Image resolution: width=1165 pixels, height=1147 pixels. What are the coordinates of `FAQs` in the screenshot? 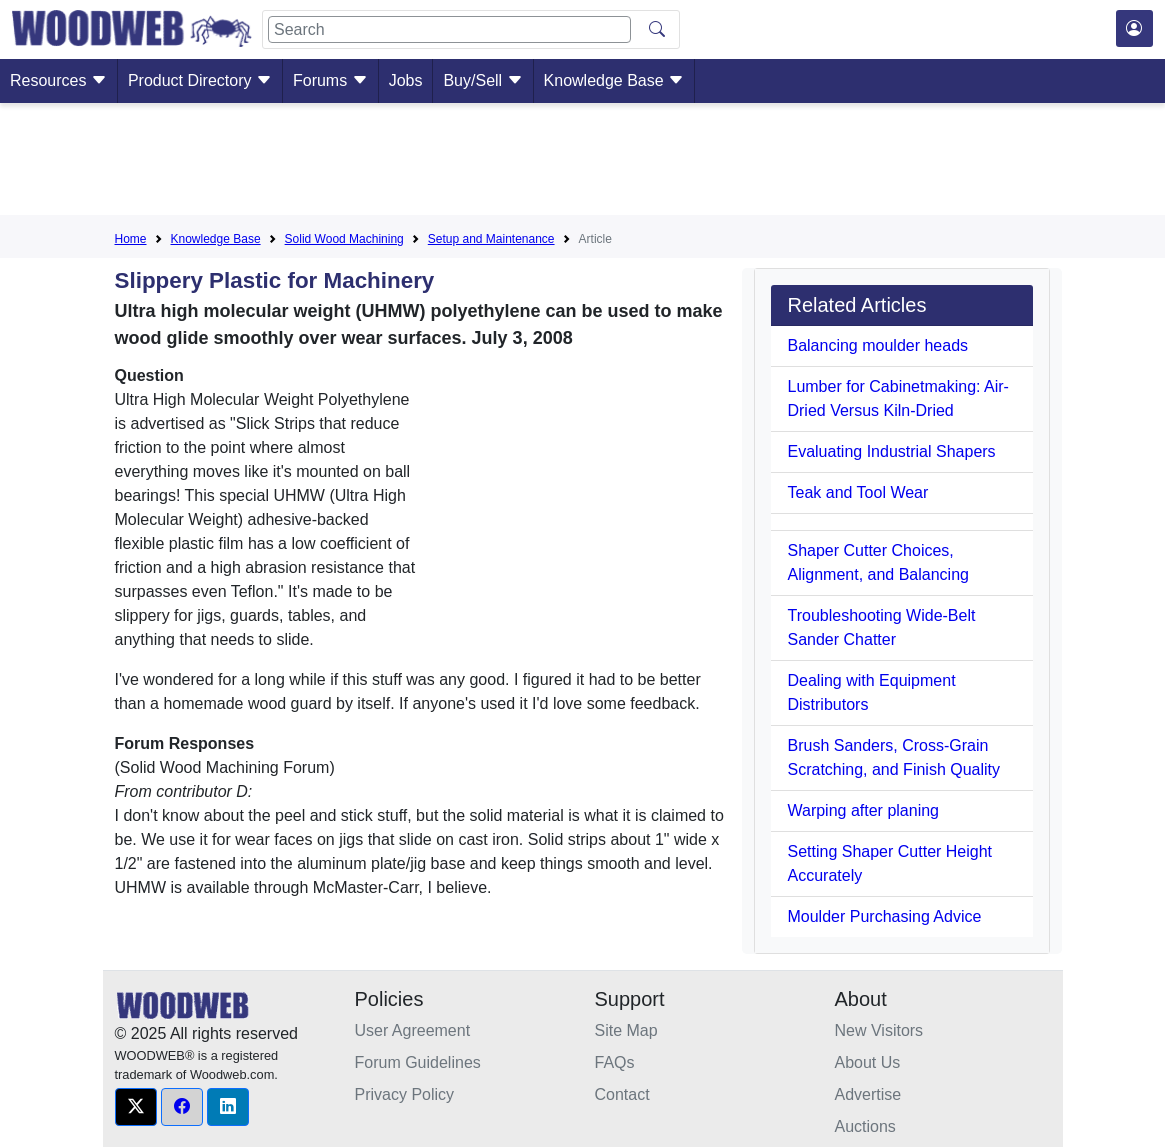 It's located at (615, 1062).